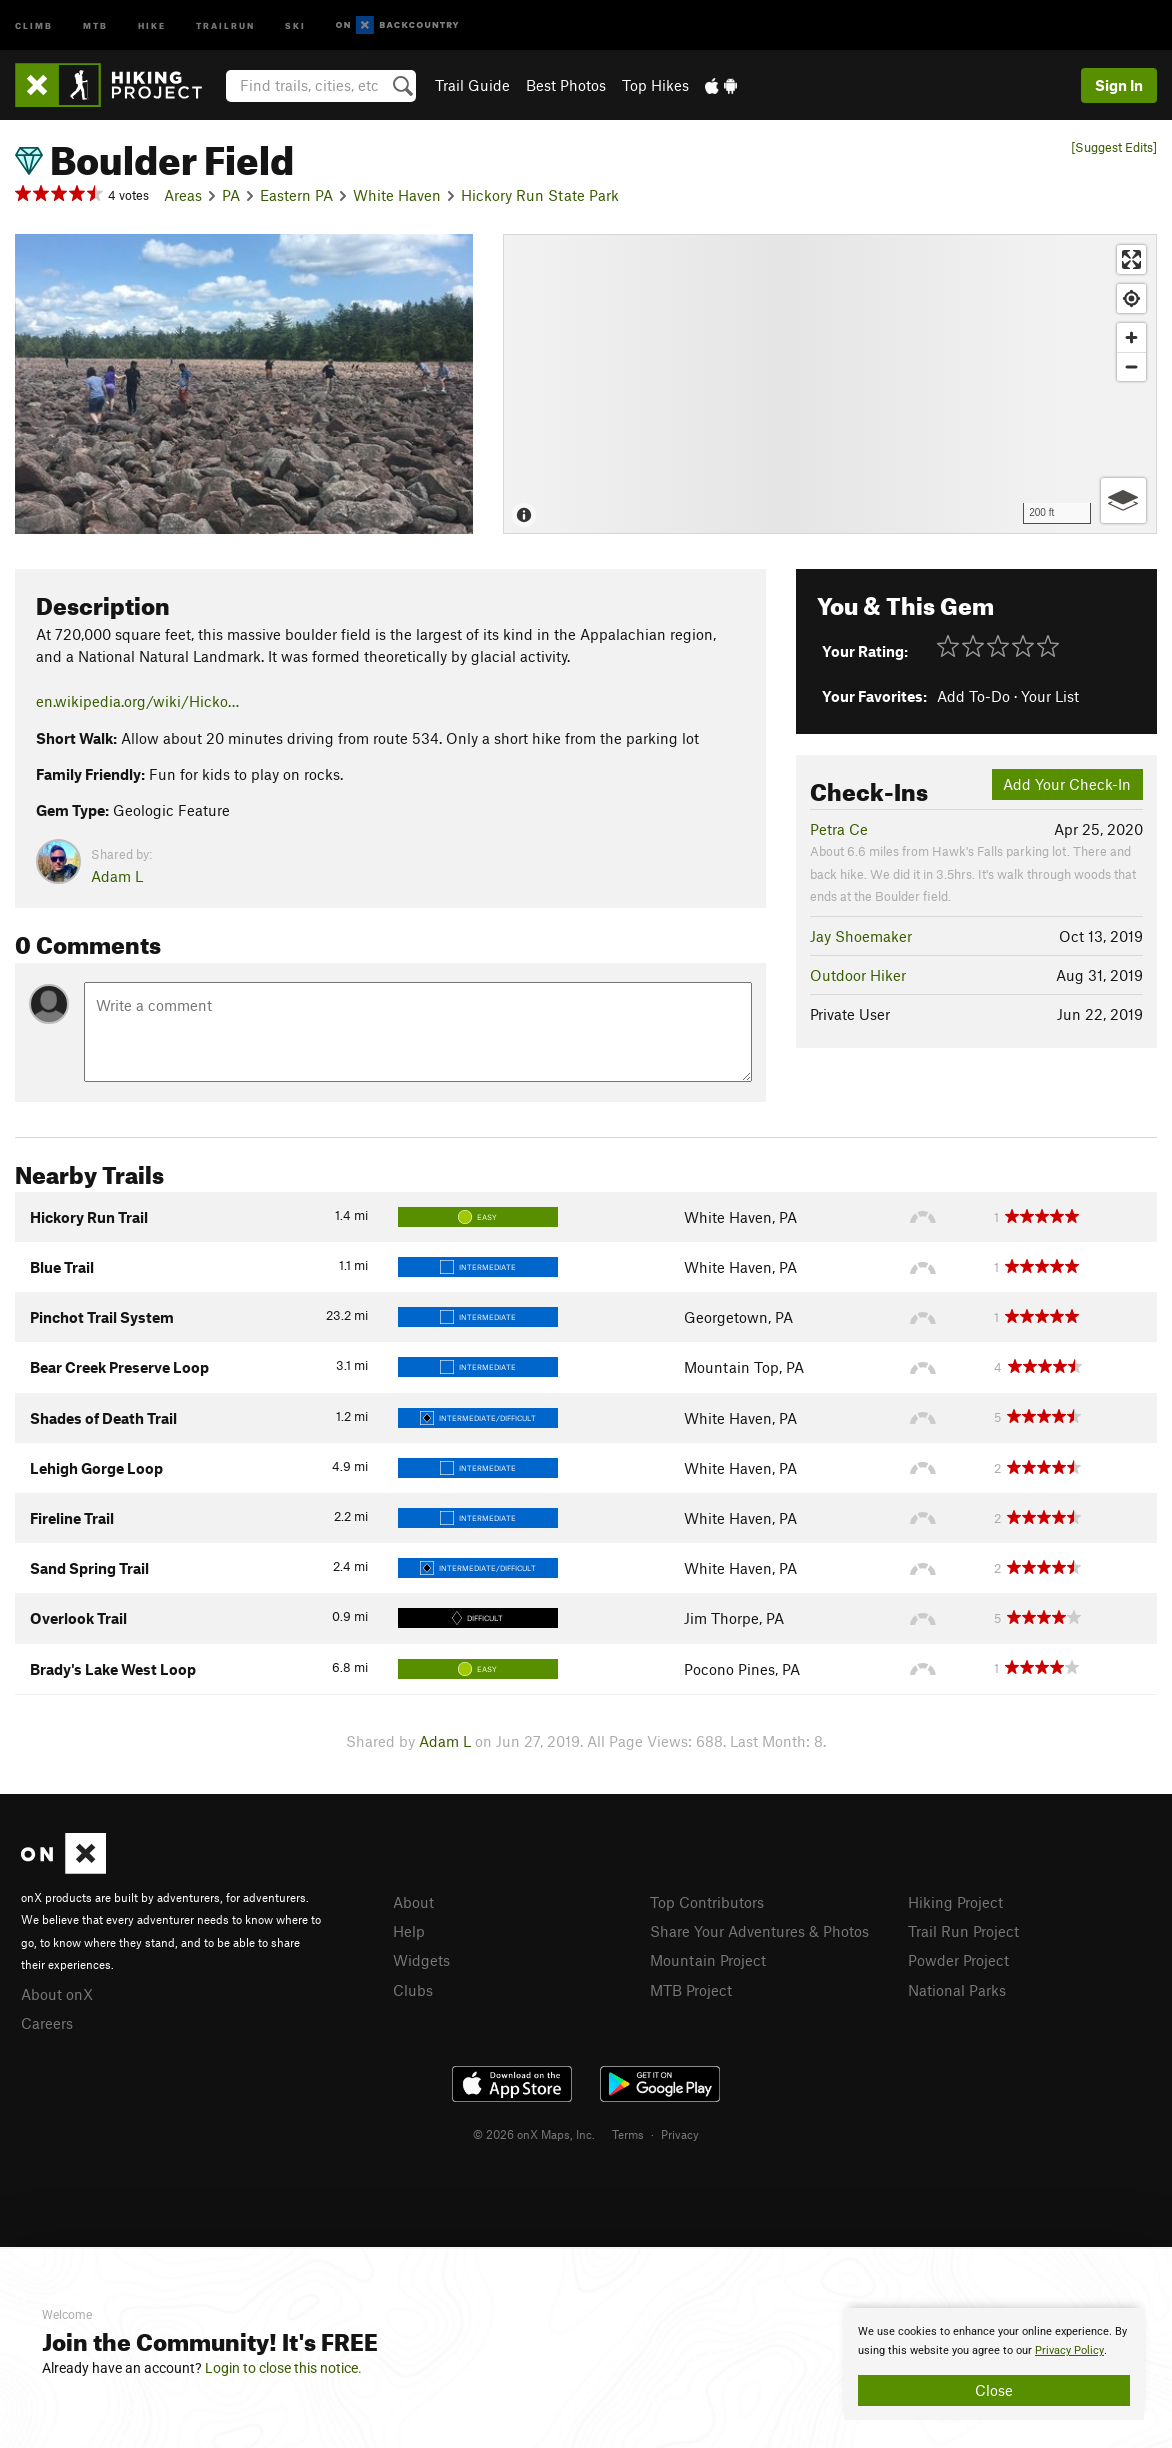 The width and height of the screenshot is (1172, 2448). Describe the element at coordinates (1050, 696) in the screenshot. I see `Your List` at that location.